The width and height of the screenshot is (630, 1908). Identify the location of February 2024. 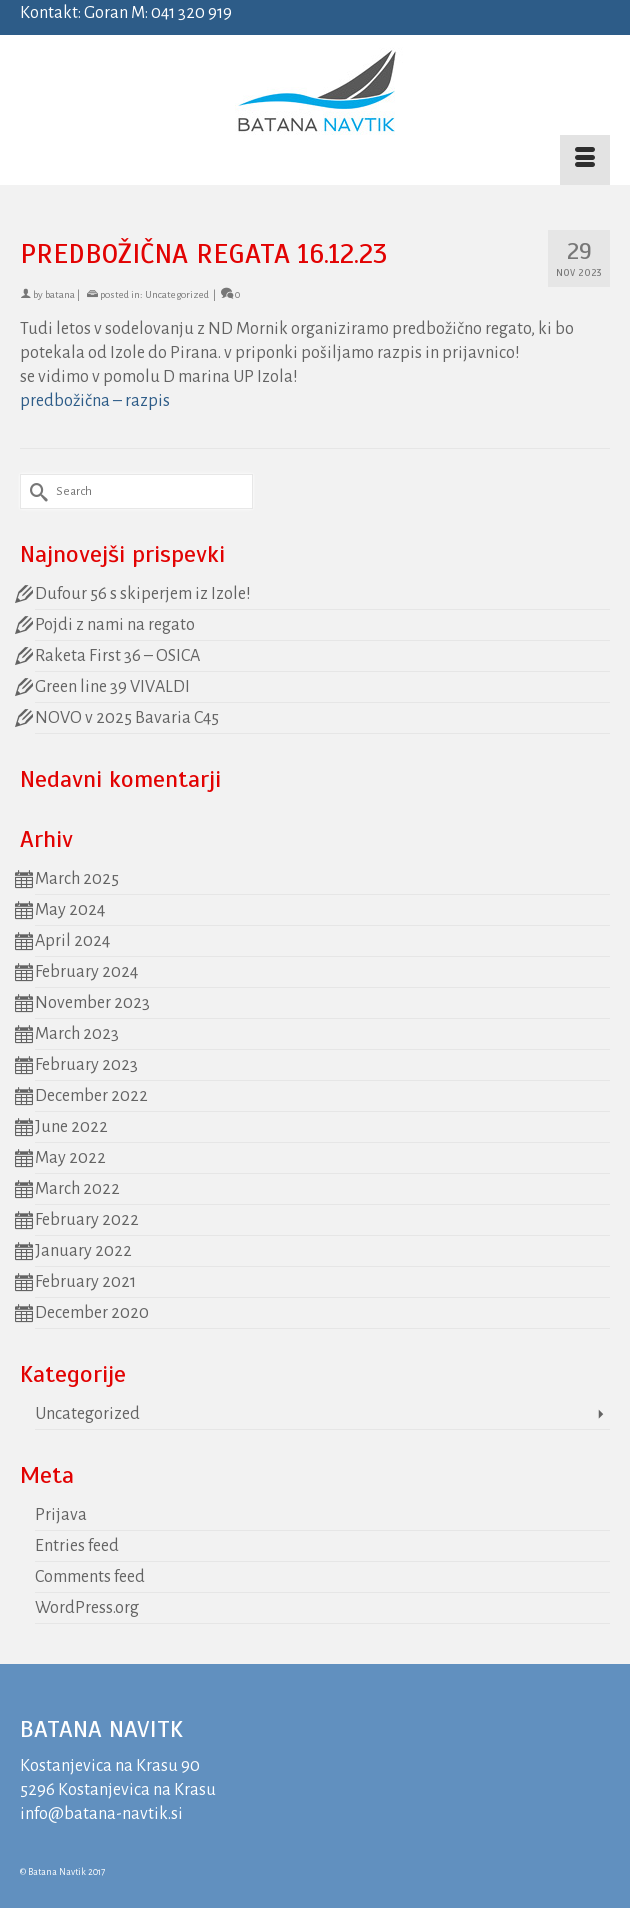
(86, 972).